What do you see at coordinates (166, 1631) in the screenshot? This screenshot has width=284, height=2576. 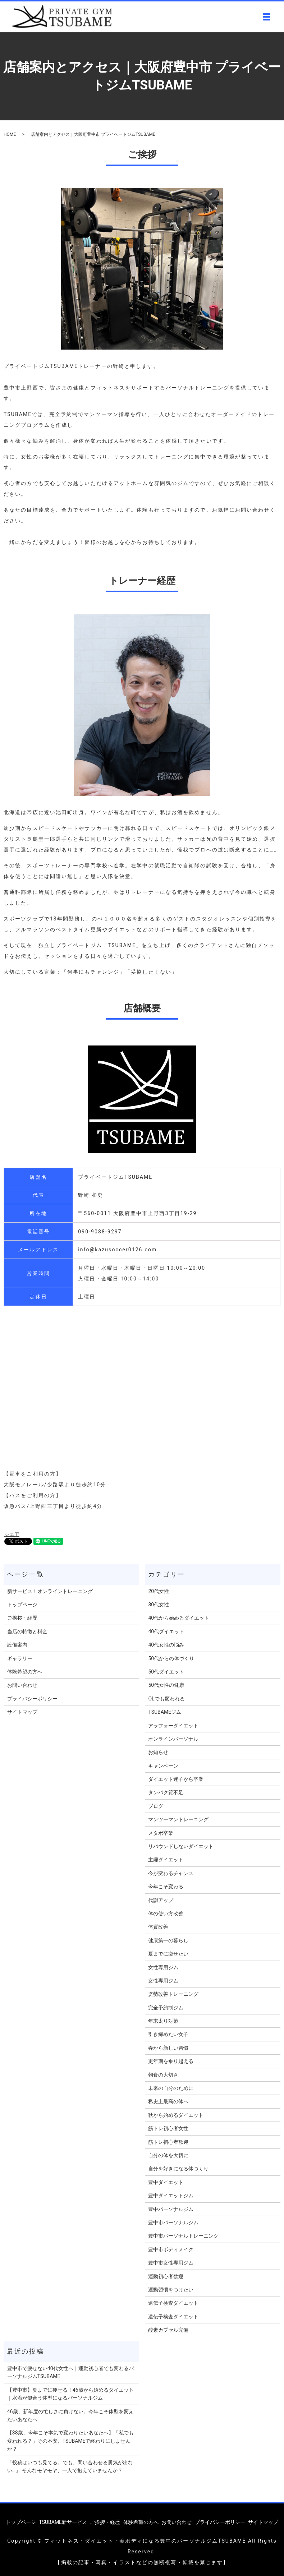 I see `40代ダイエット` at bounding box center [166, 1631].